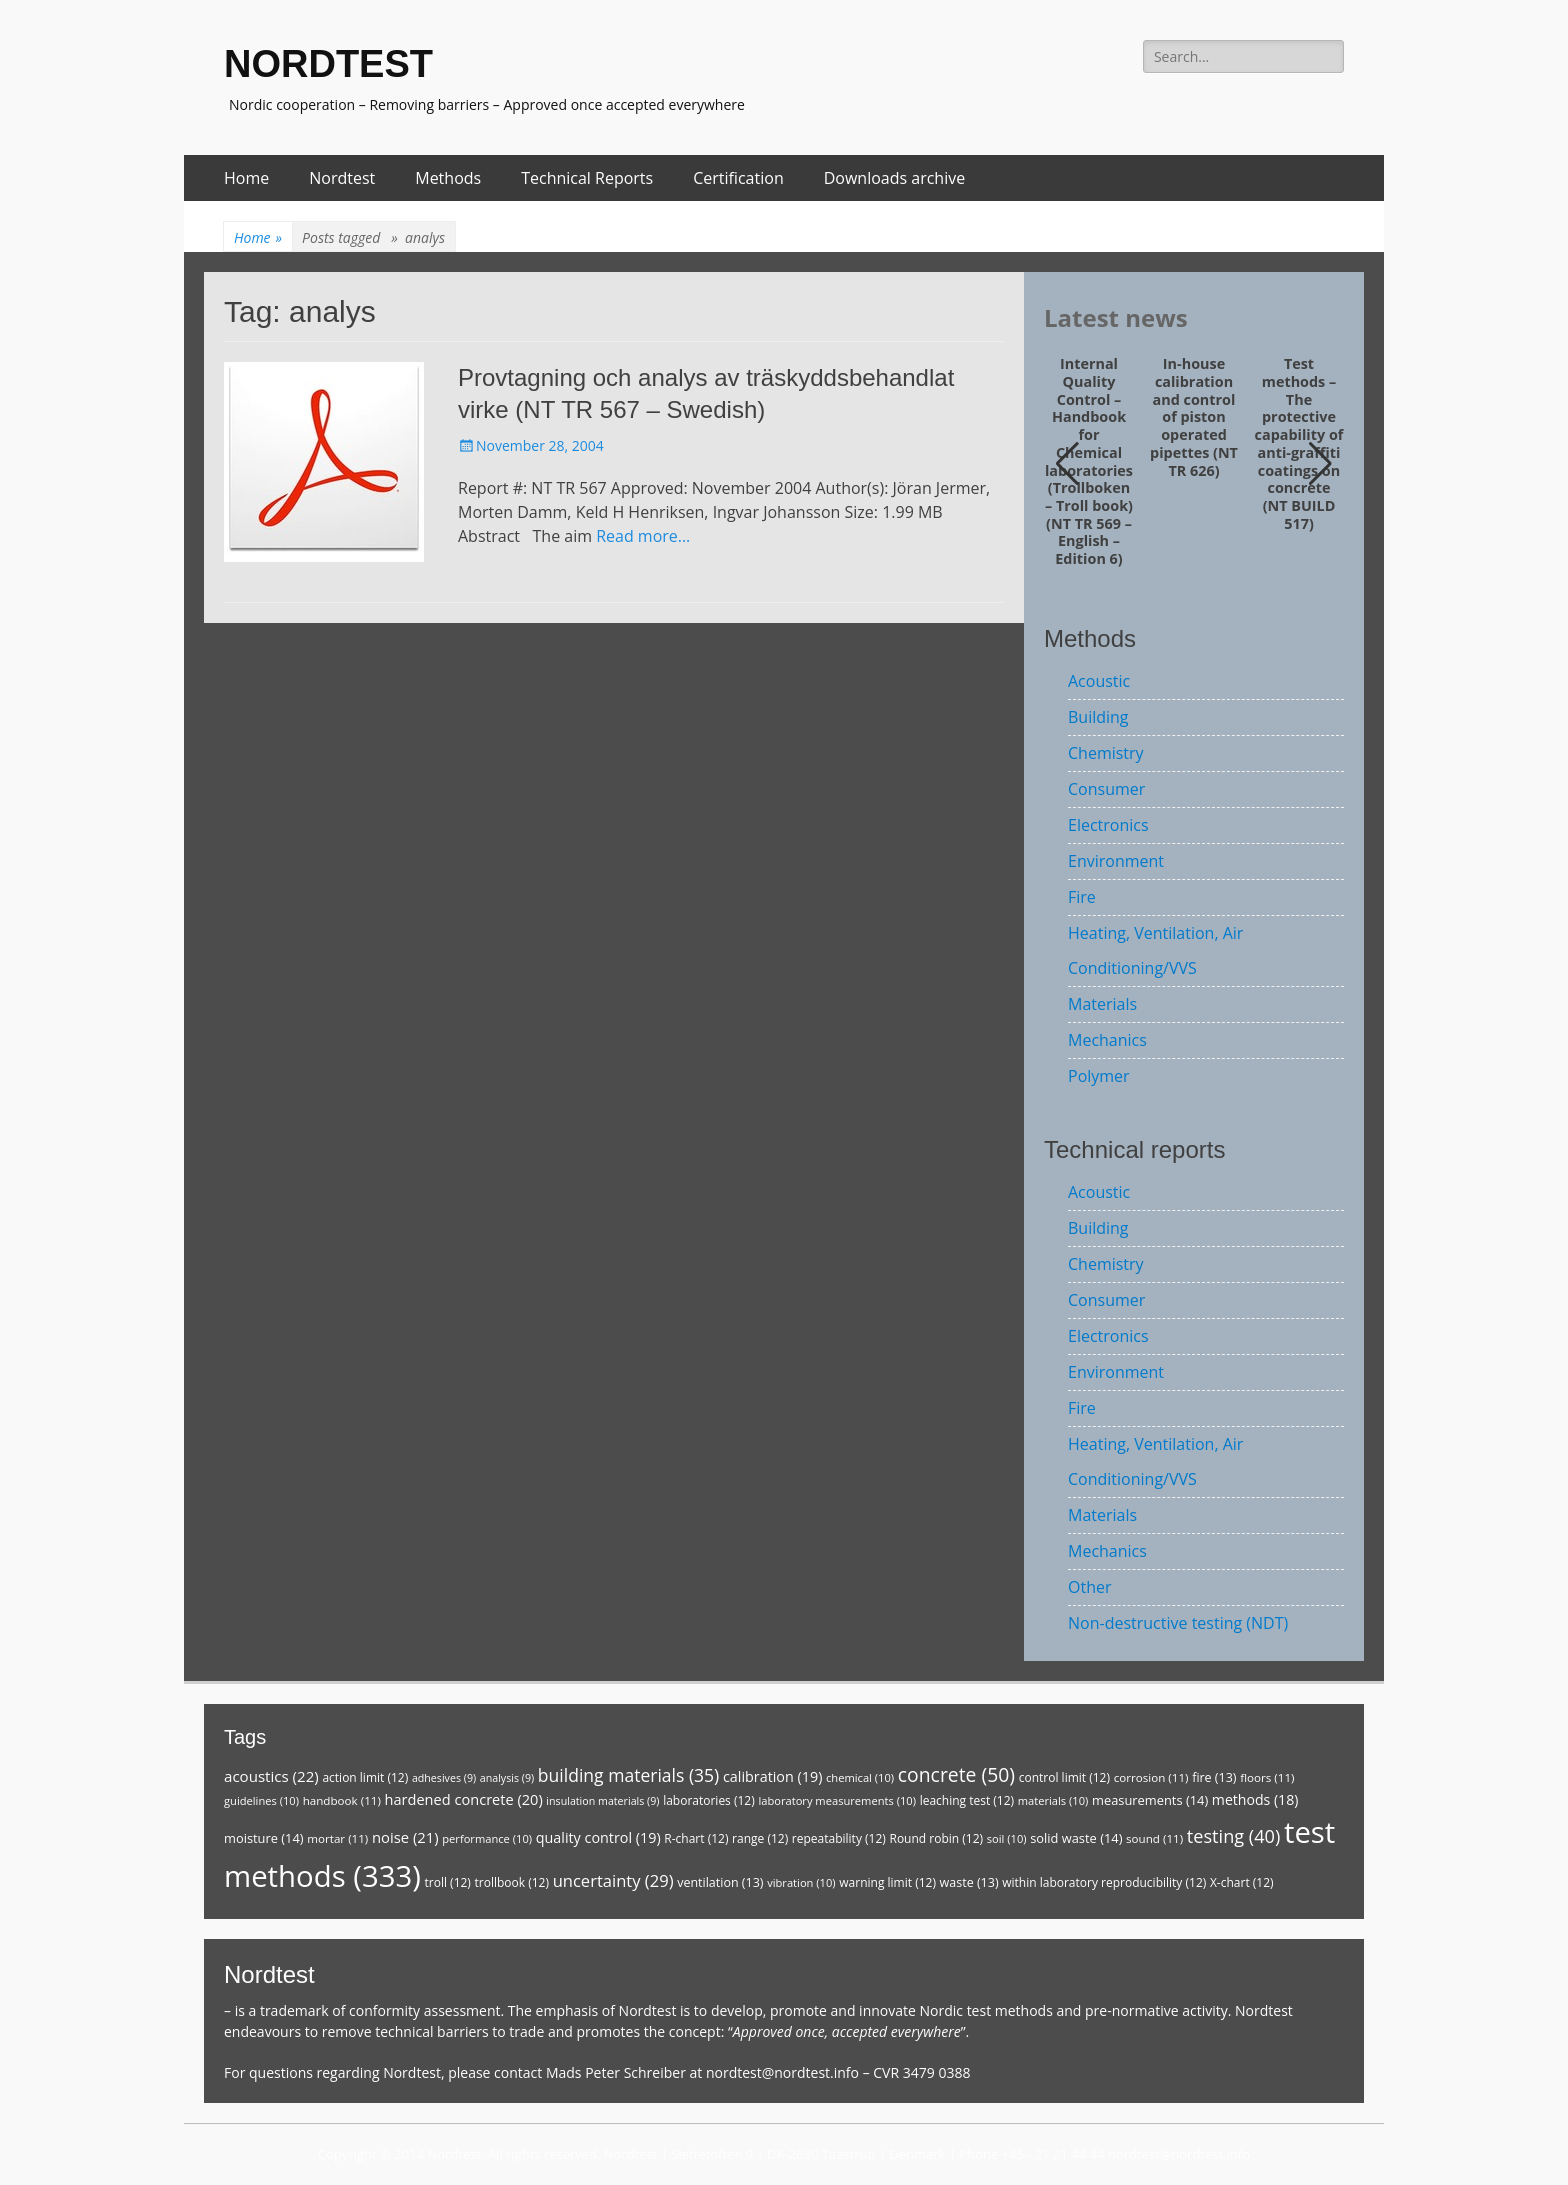 The height and width of the screenshot is (2185, 1568). I want to click on corrosion [corrosion (11 items)], so click(1151, 1777).